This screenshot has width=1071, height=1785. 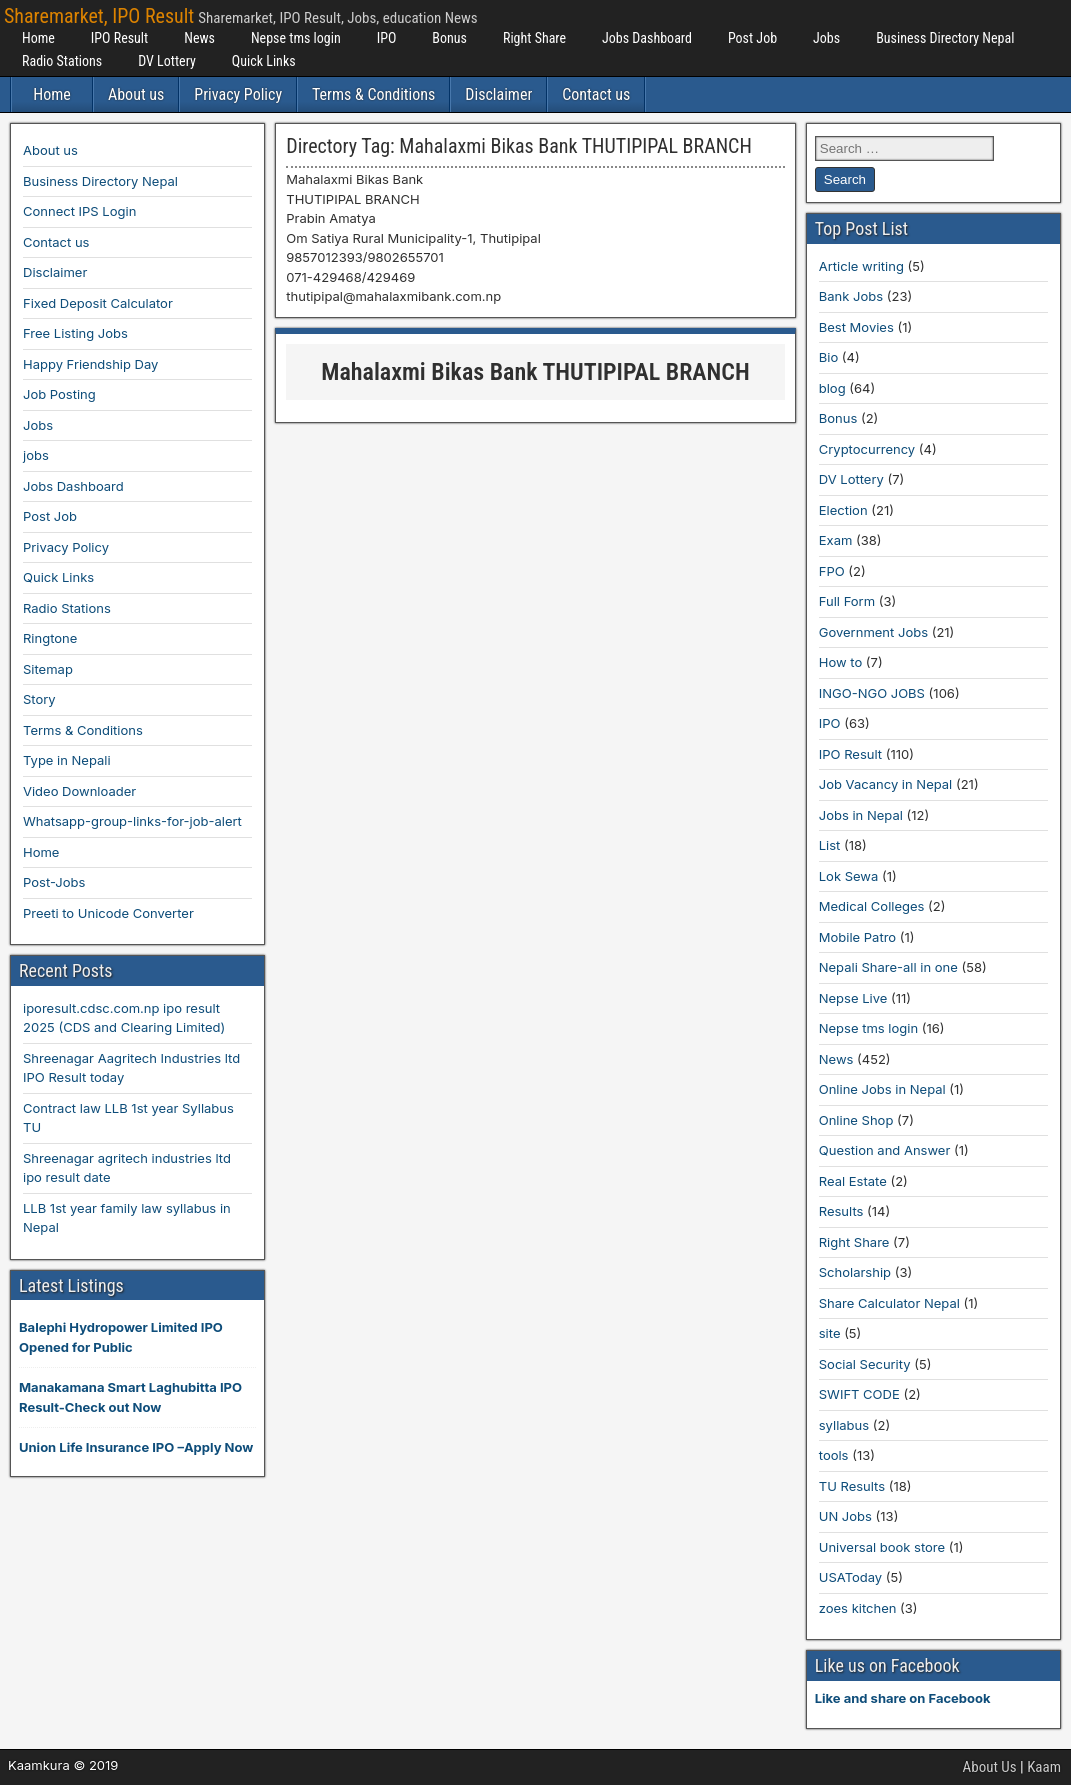 What do you see at coordinates (873, 632) in the screenshot?
I see `Government Jobs` at bounding box center [873, 632].